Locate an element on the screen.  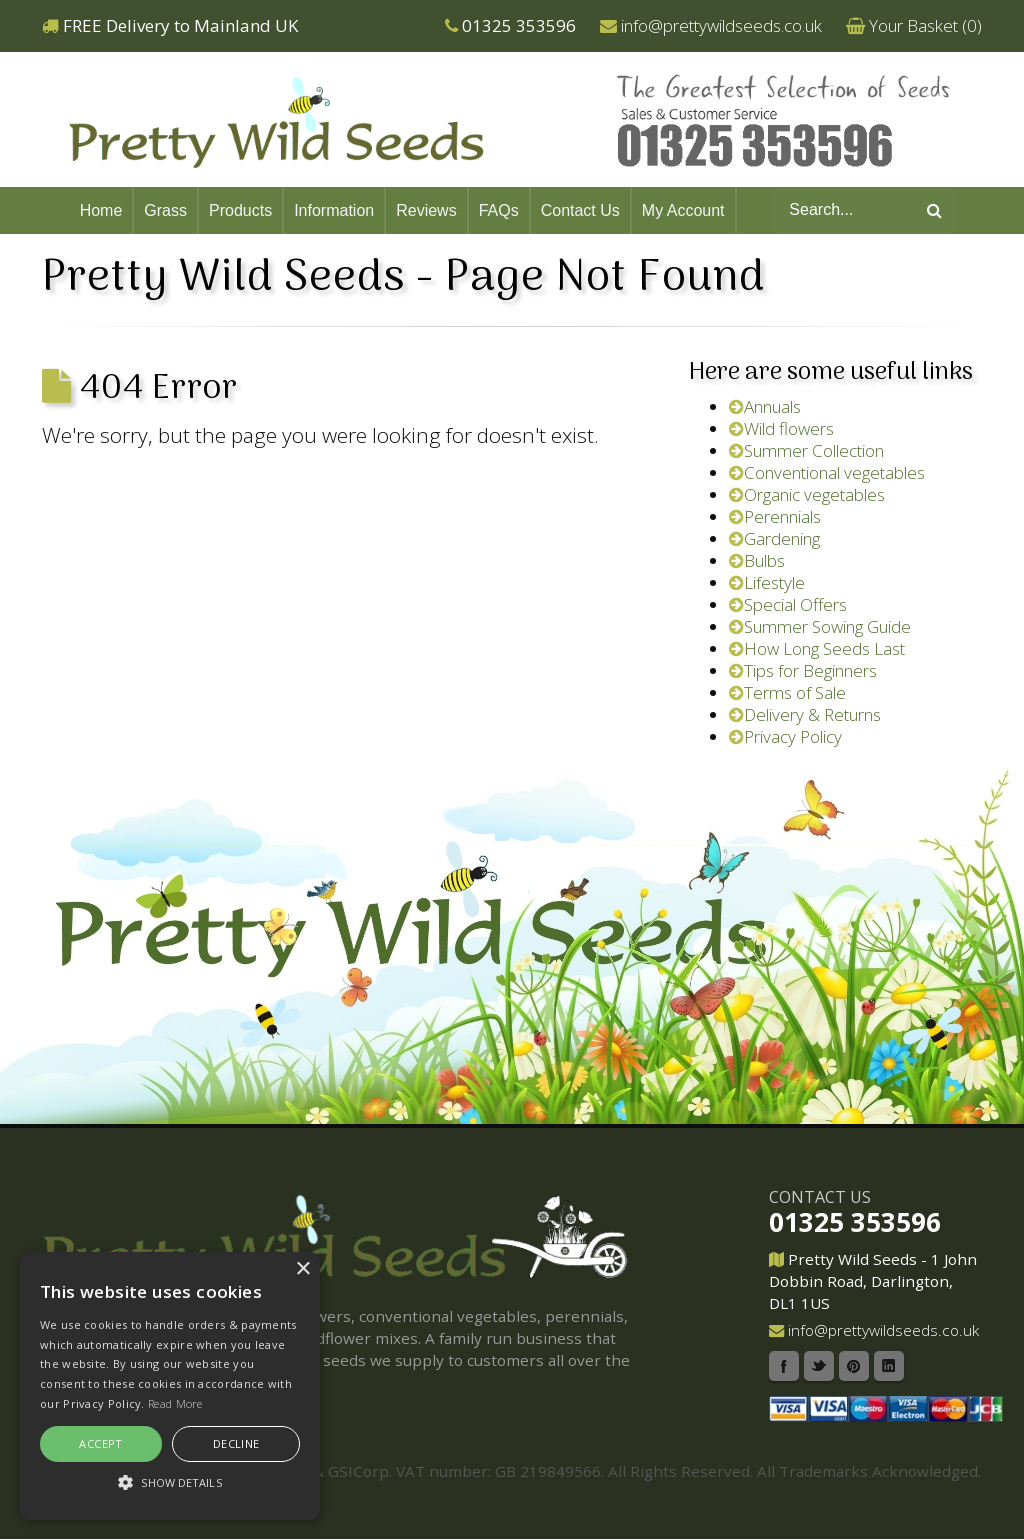
Annuals is located at coordinates (765, 406).